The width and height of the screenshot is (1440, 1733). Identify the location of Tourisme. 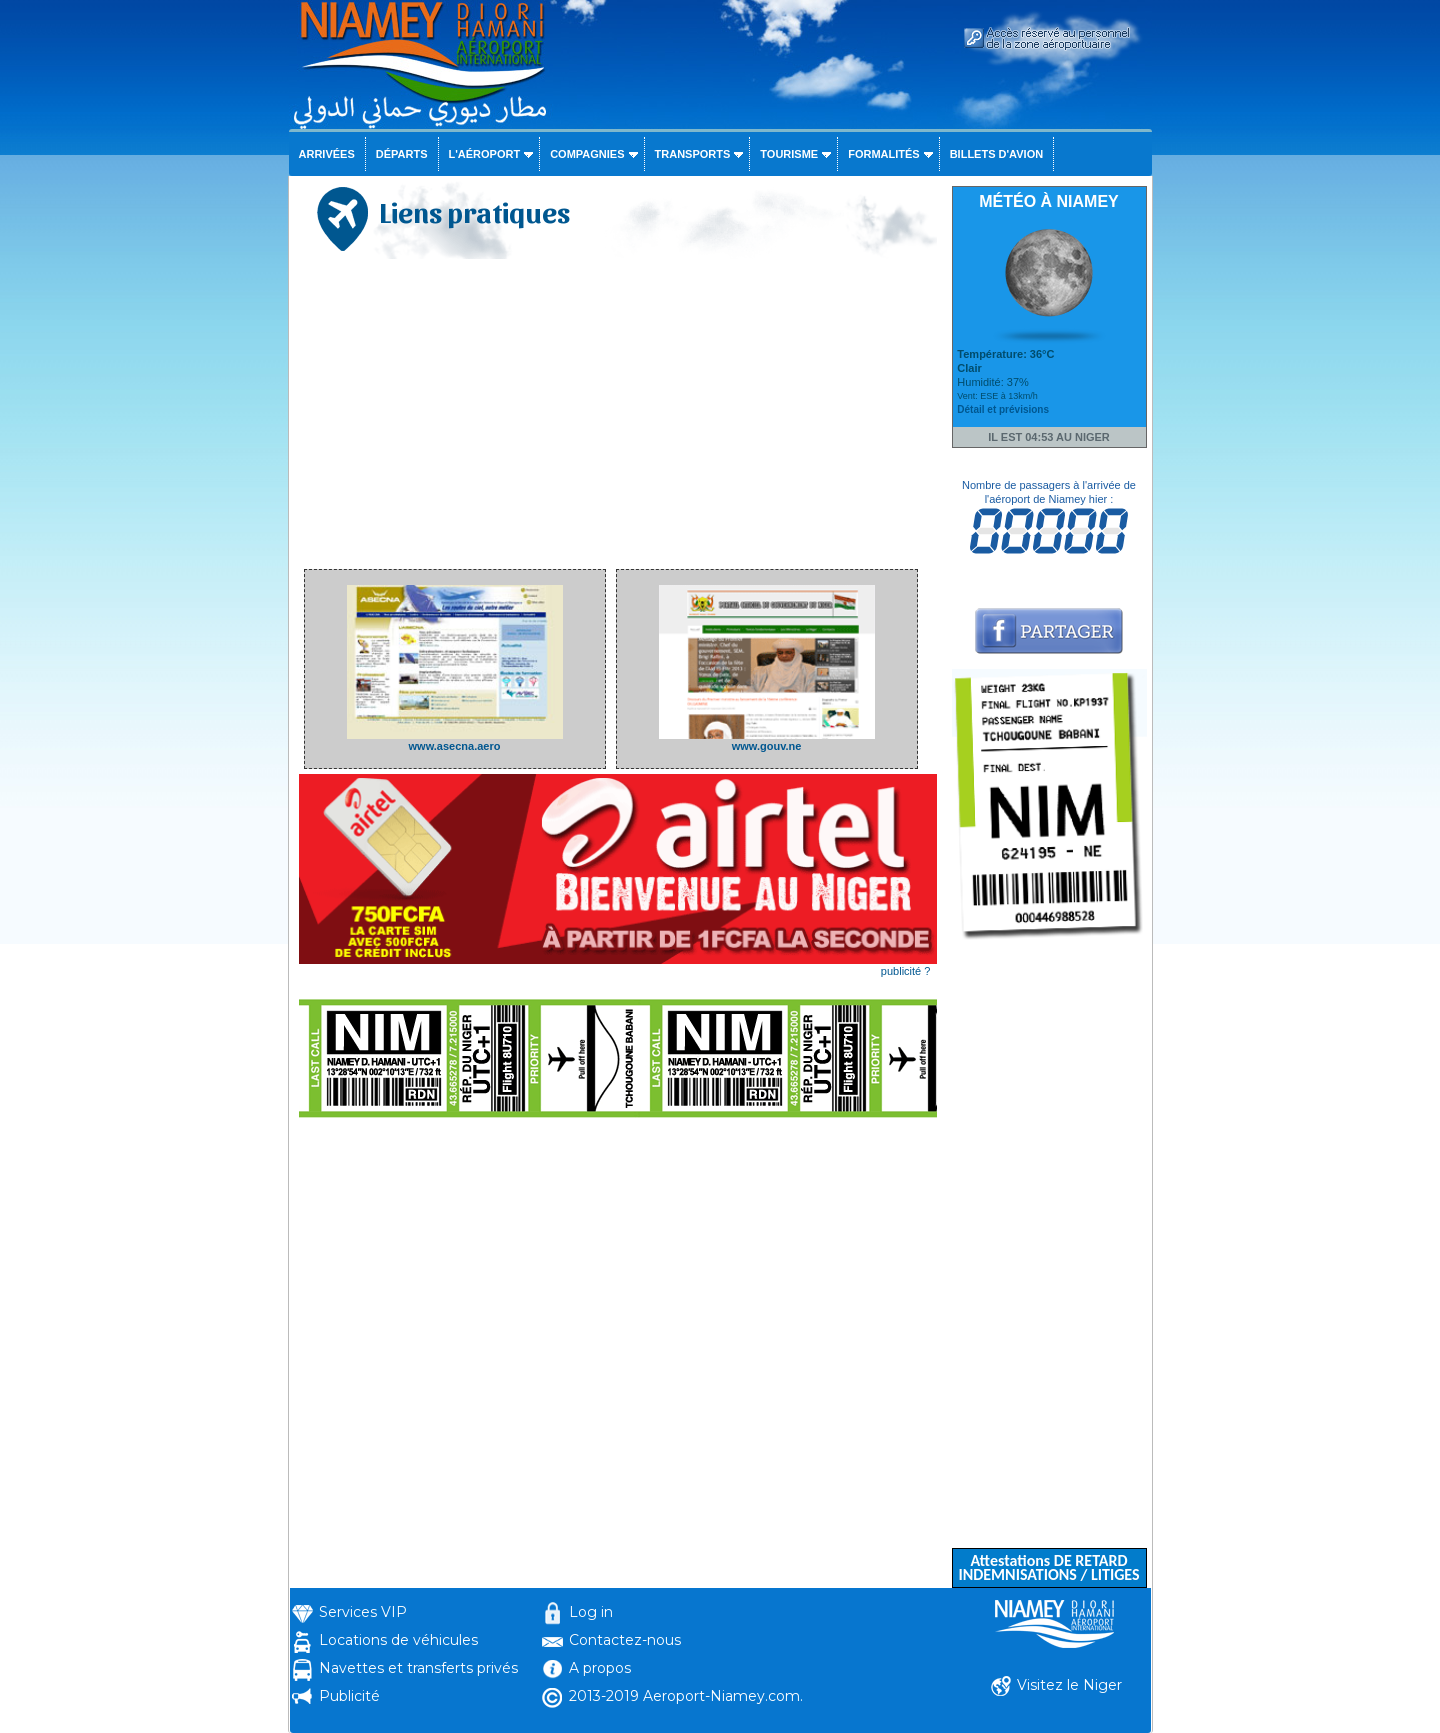
(789, 154).